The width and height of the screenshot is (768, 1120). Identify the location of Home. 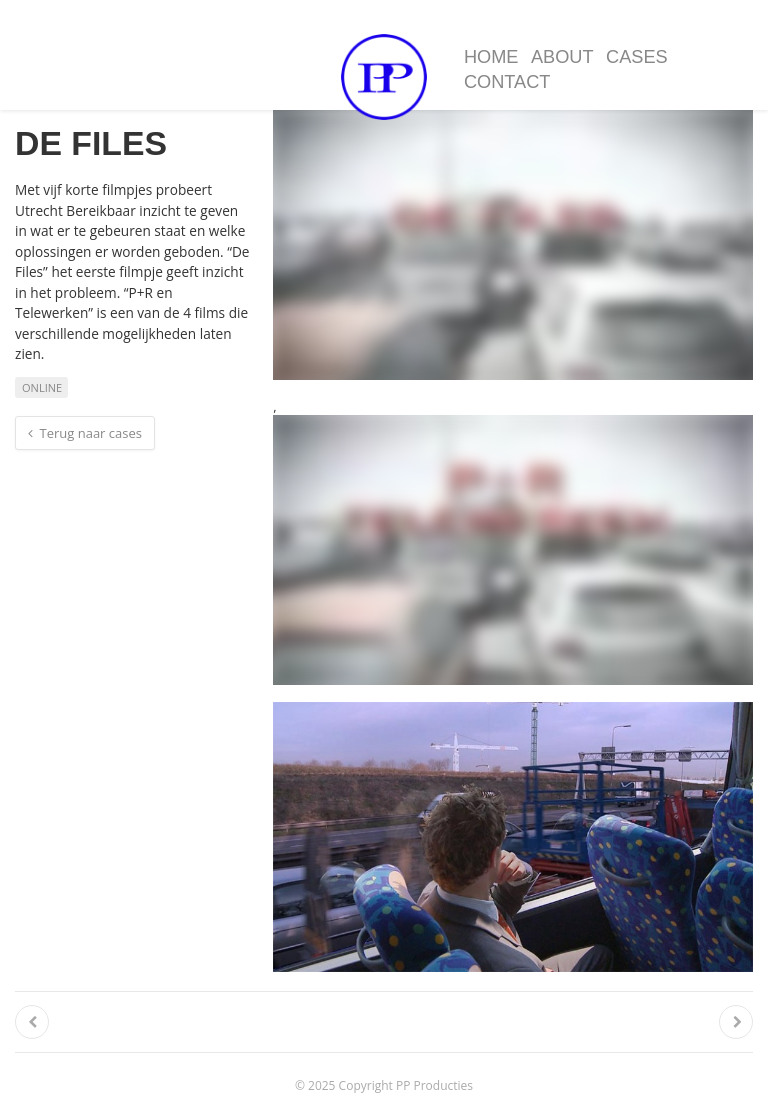
(491, 57).